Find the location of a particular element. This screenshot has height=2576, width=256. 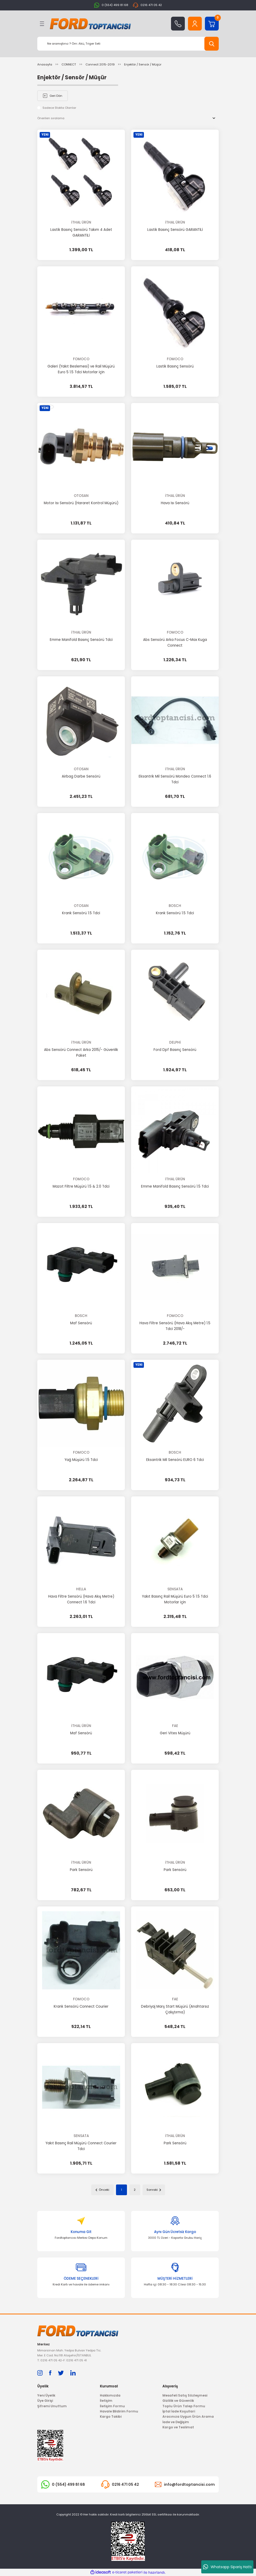

Lastik Basınç Sensörü Takım 4 Adet GARANTİLİ is located at coordinates (81, 232).